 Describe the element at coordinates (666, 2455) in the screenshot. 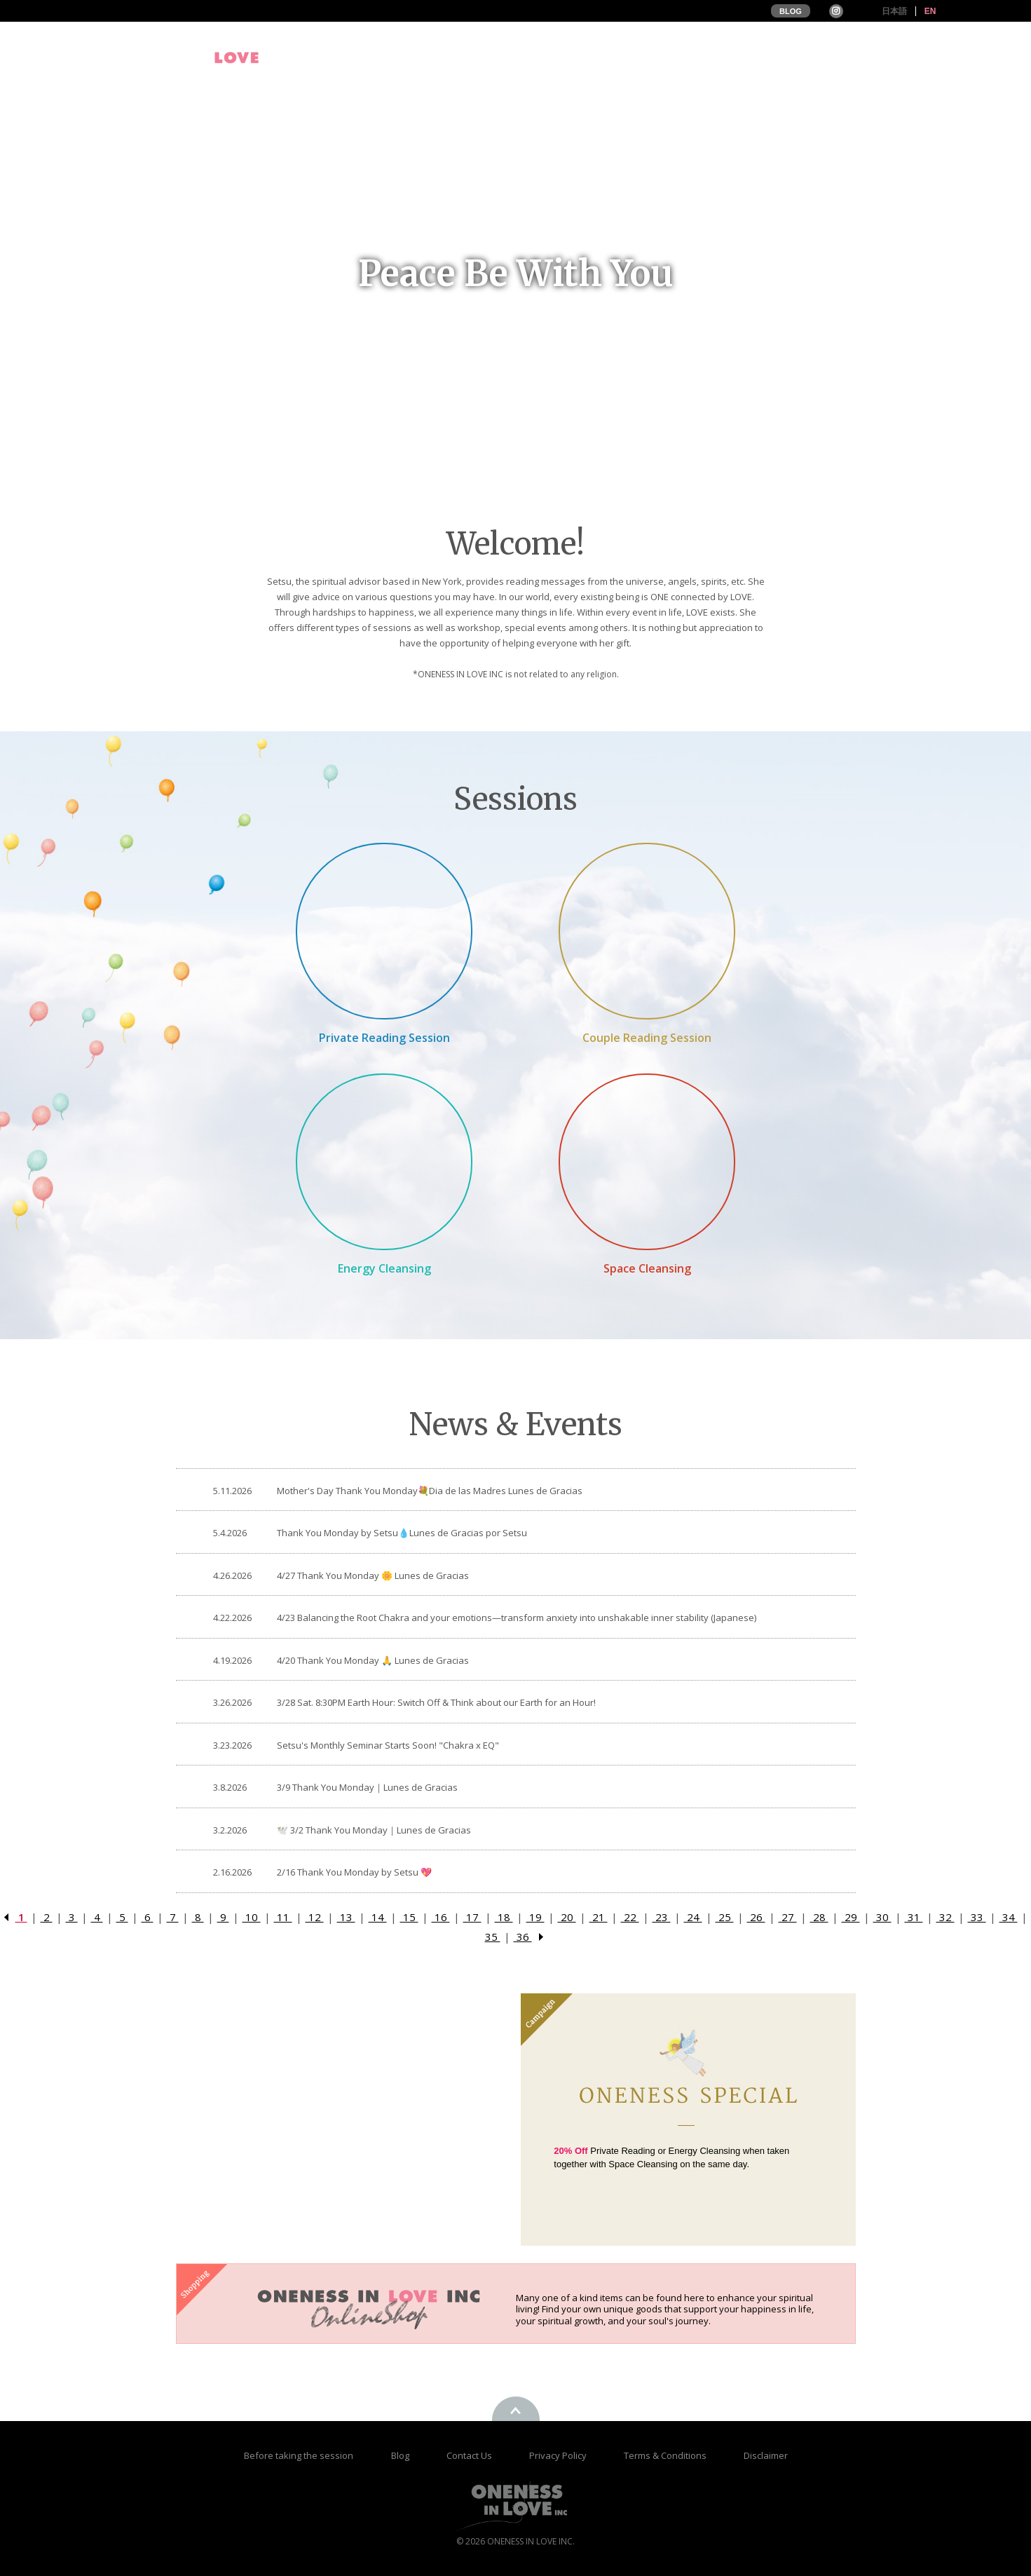

I see `Terms & Conditions` at that location.